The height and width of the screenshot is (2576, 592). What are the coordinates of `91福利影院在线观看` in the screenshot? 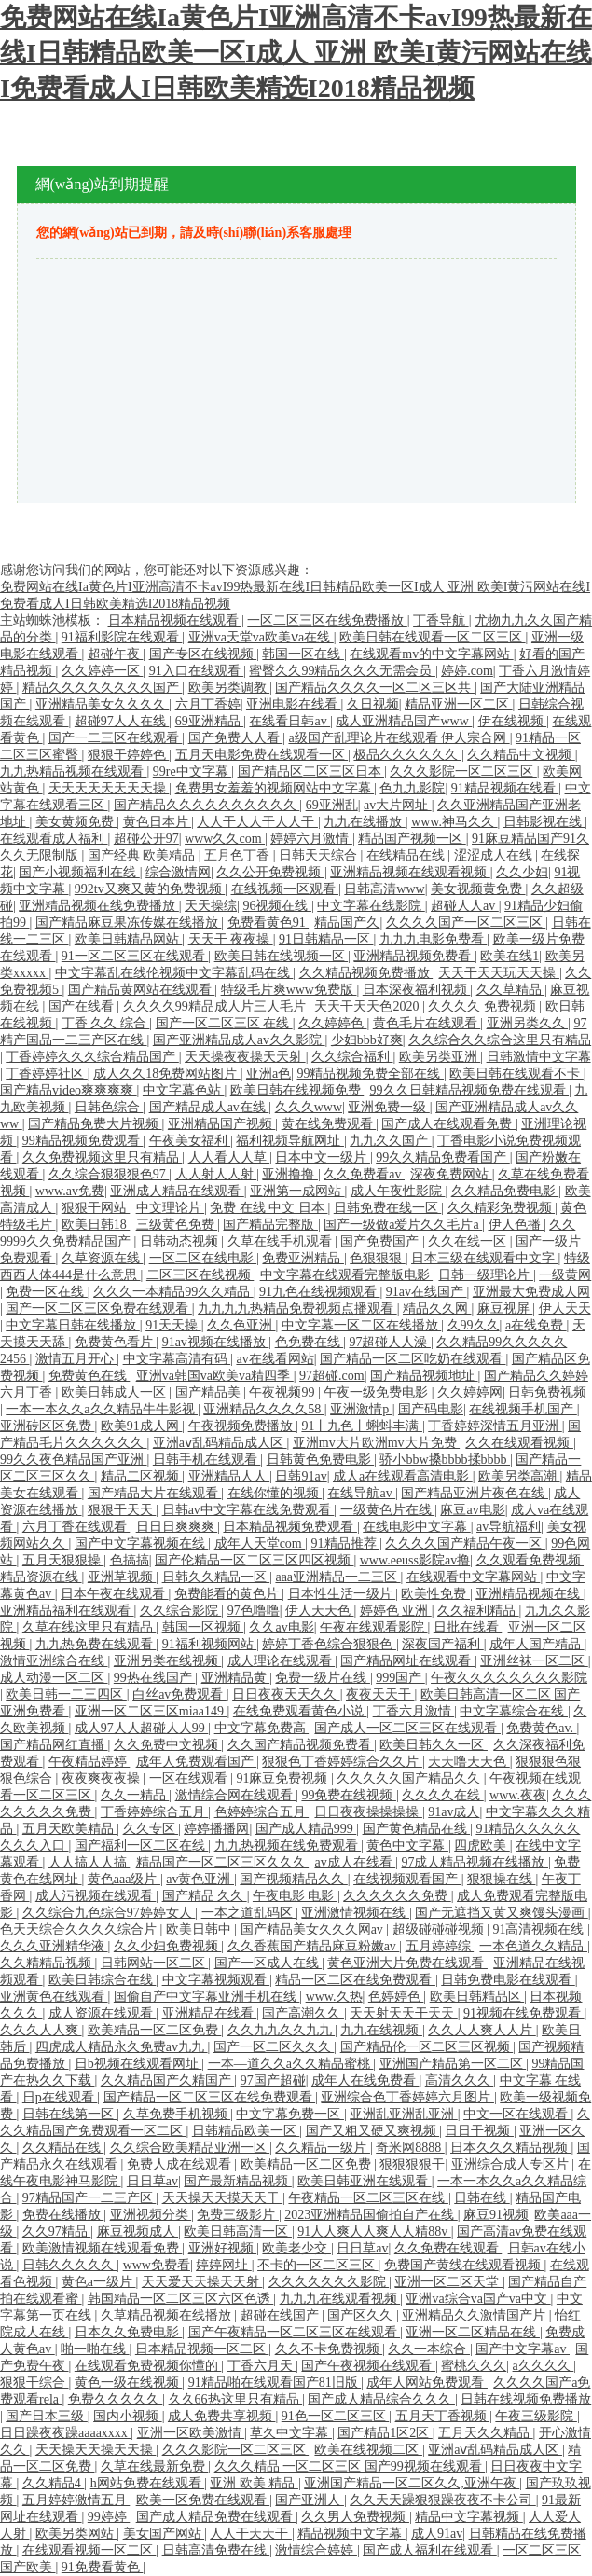 It's located at (122, 637).